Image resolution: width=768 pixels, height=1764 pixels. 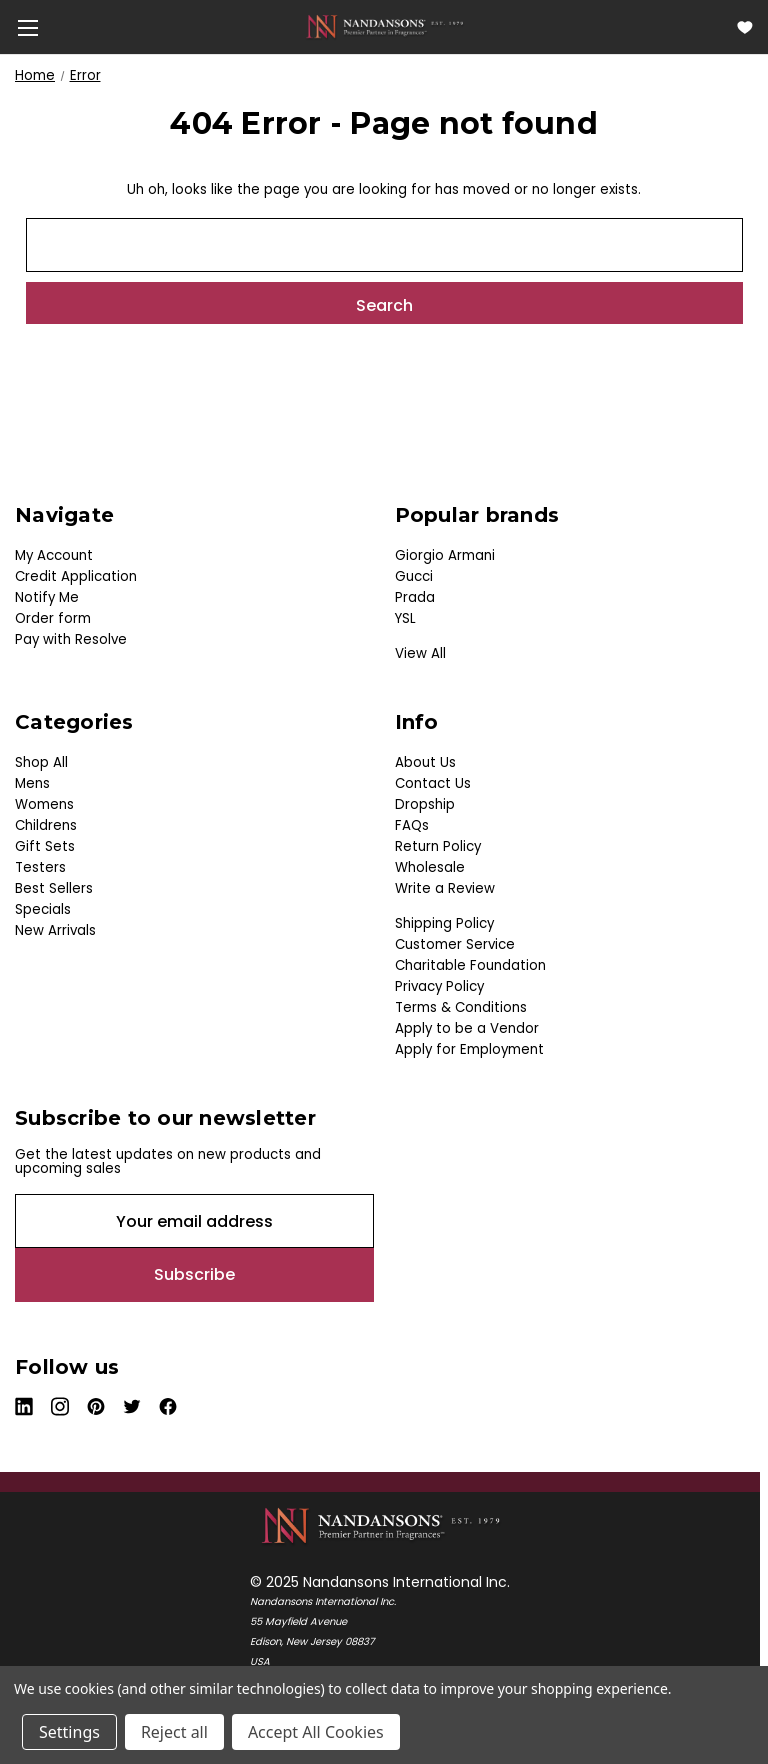 I want to click on About Us, so click(x=425, y=762).